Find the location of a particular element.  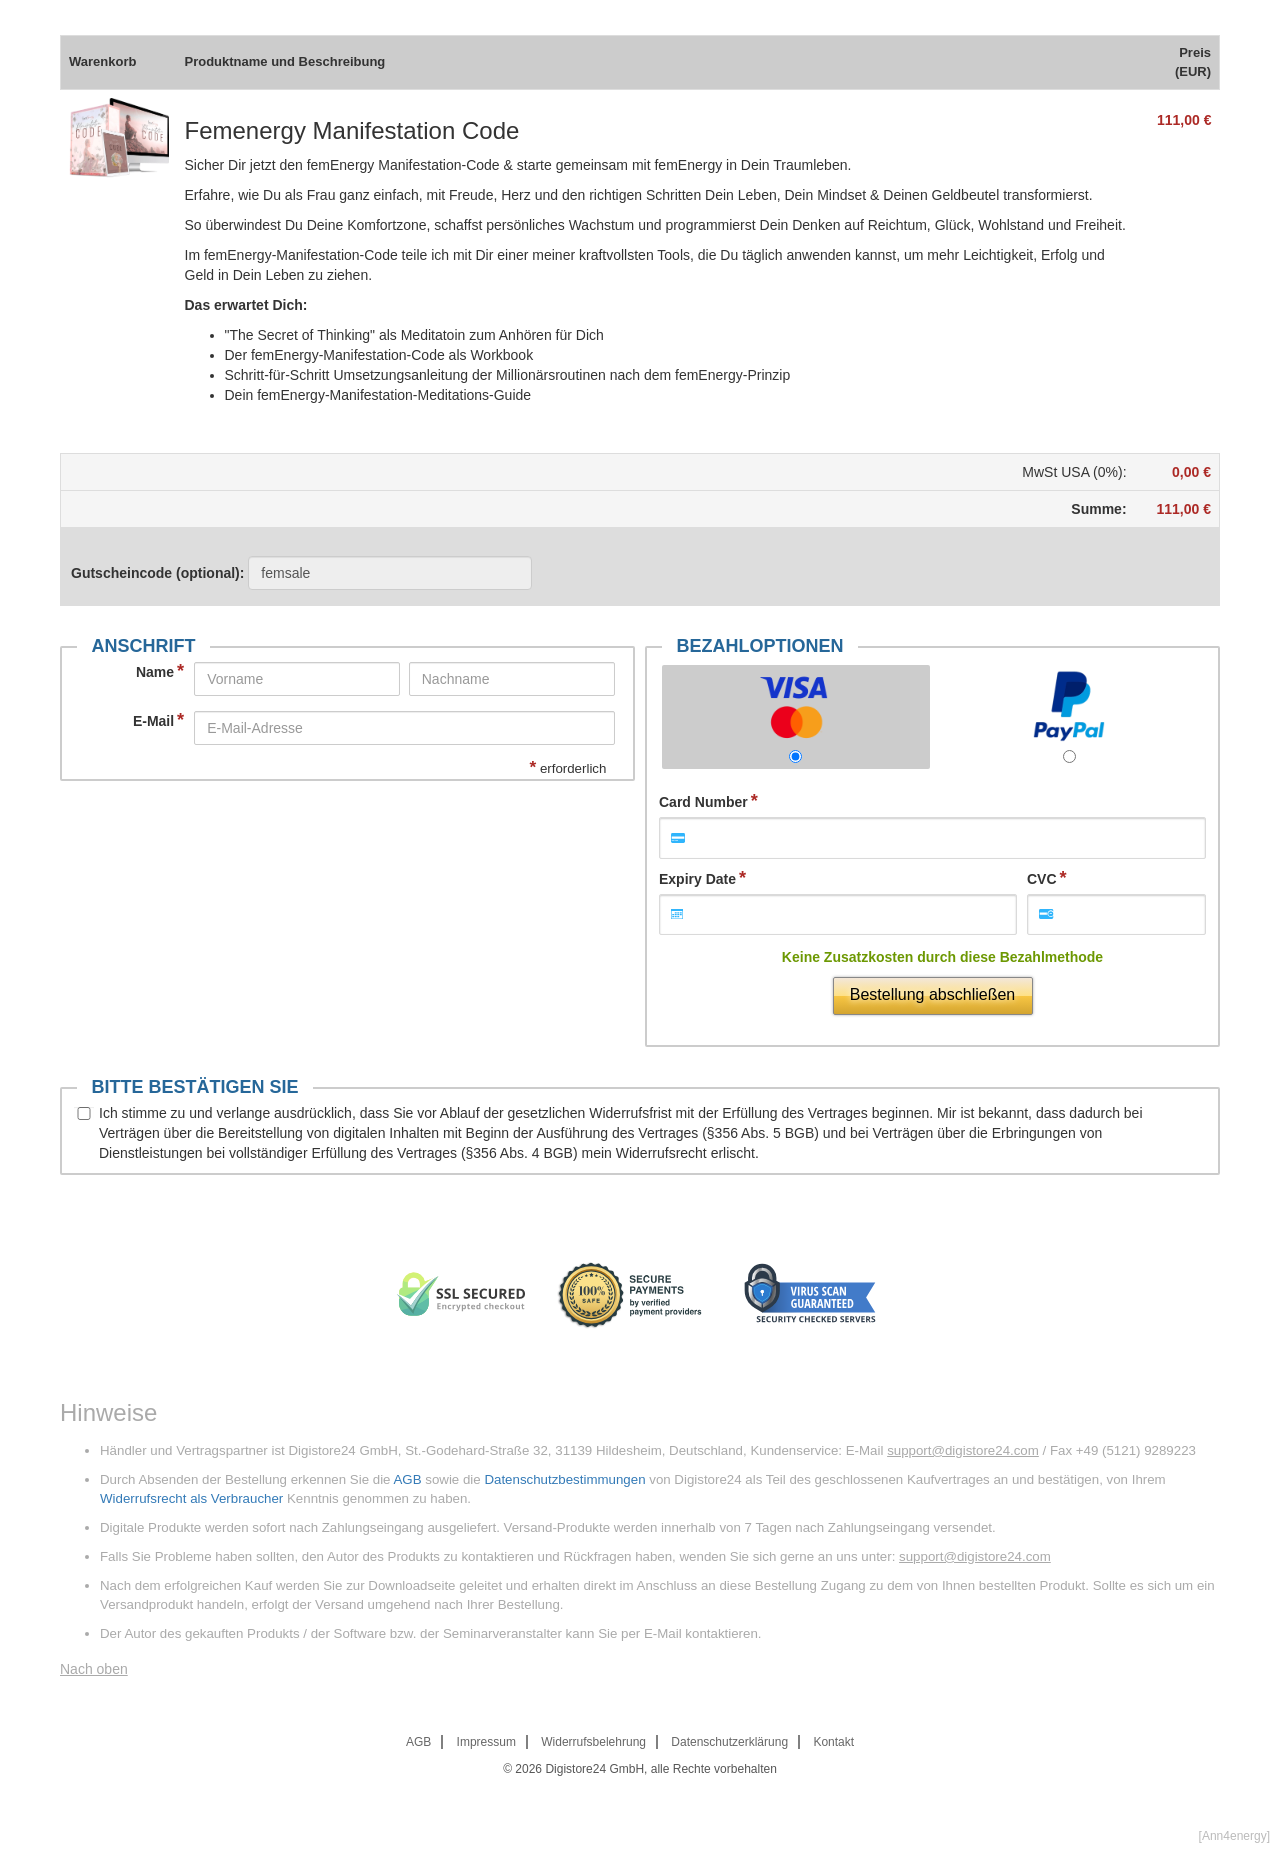

Impressum is located at coordinates (486, 1742).